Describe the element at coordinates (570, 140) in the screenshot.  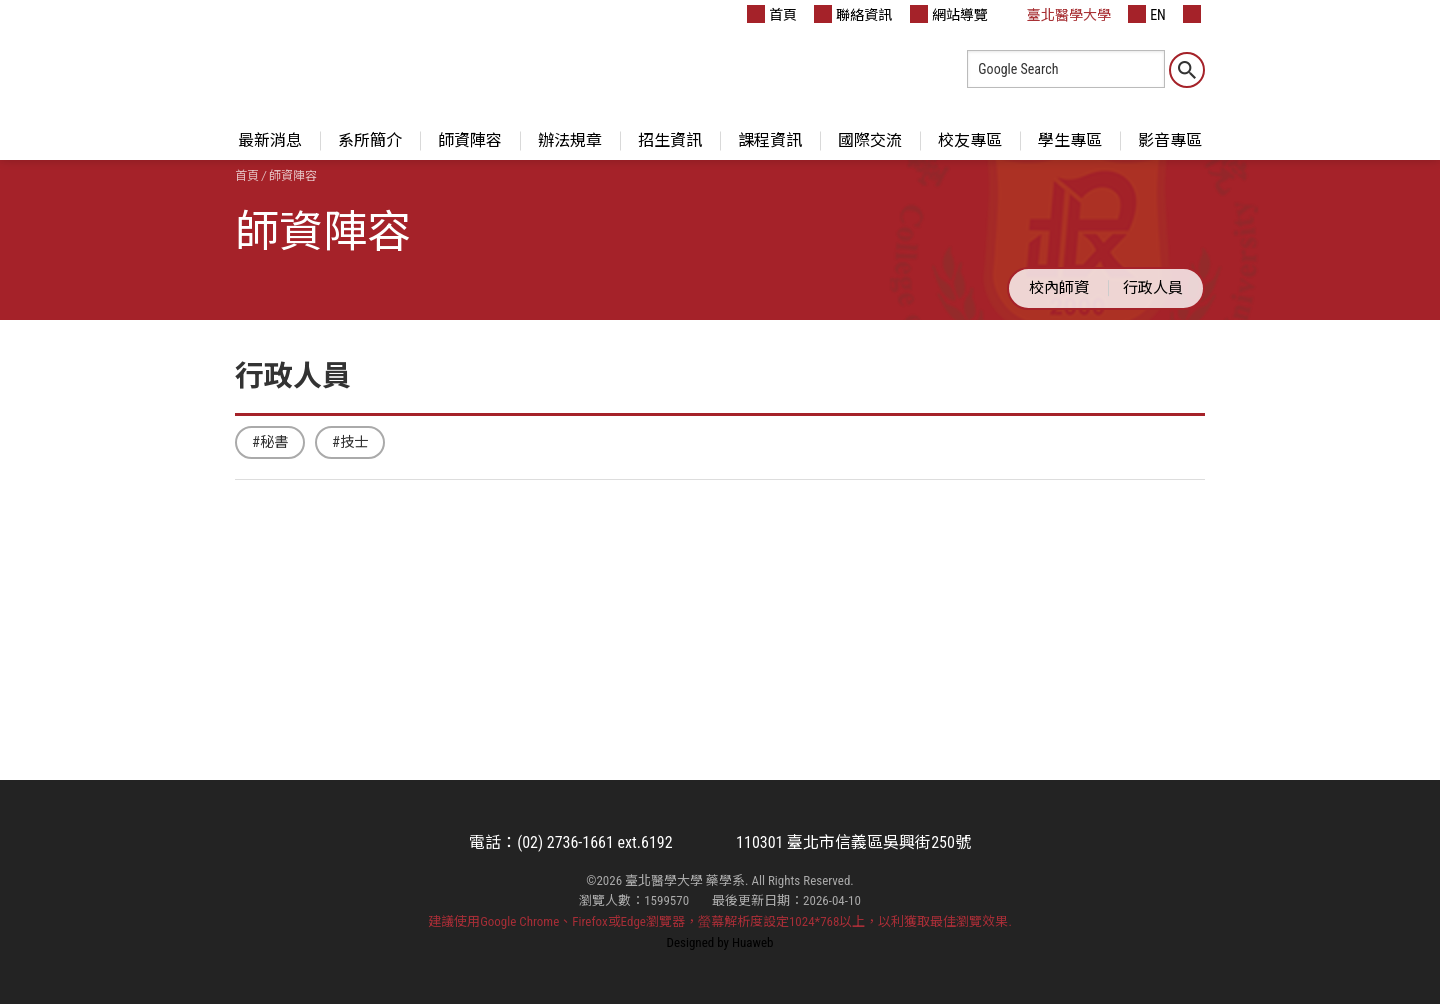
I see `辦法規章` at that location.